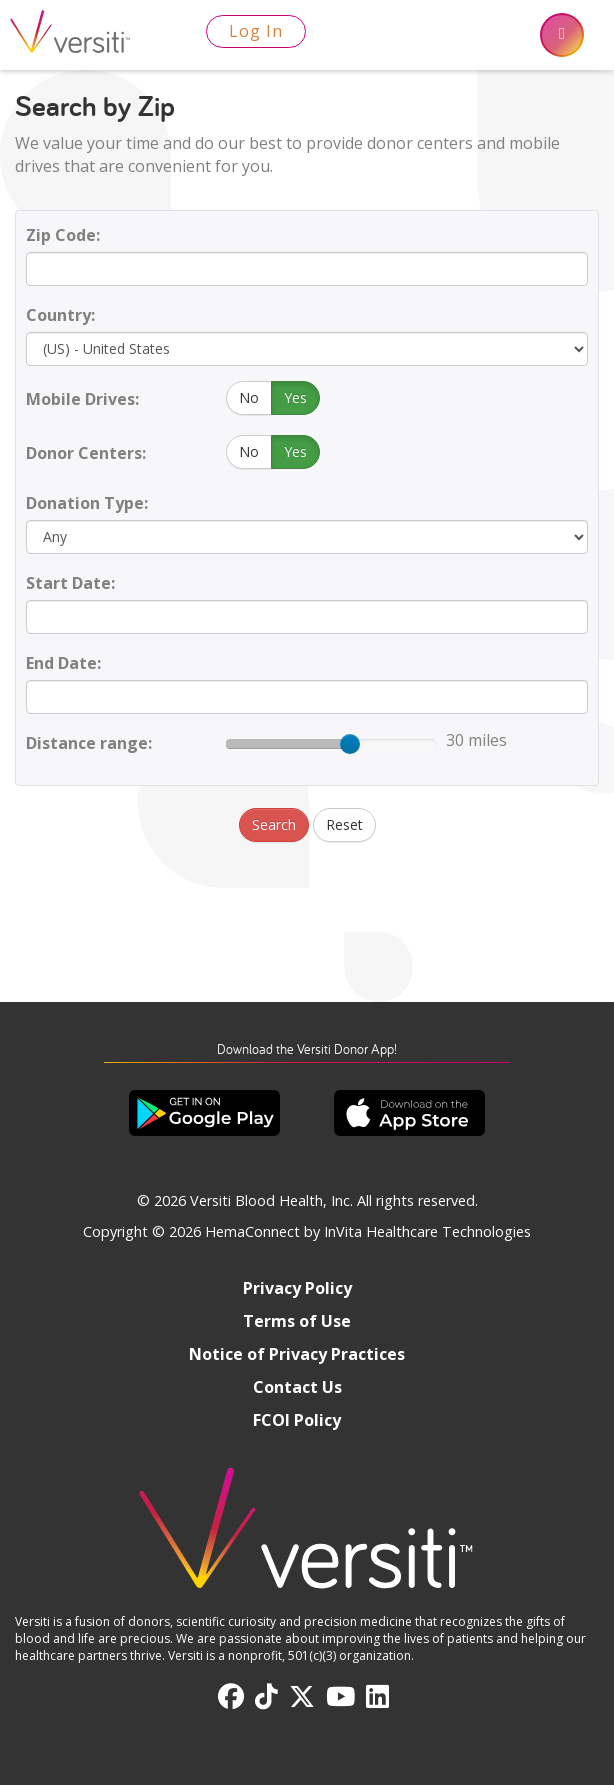 This screenshot has width=614, height=1785. What do you see at coordinates (295, 397) in the screenshot?
I see `Yes` at bounding box center [295, 397].